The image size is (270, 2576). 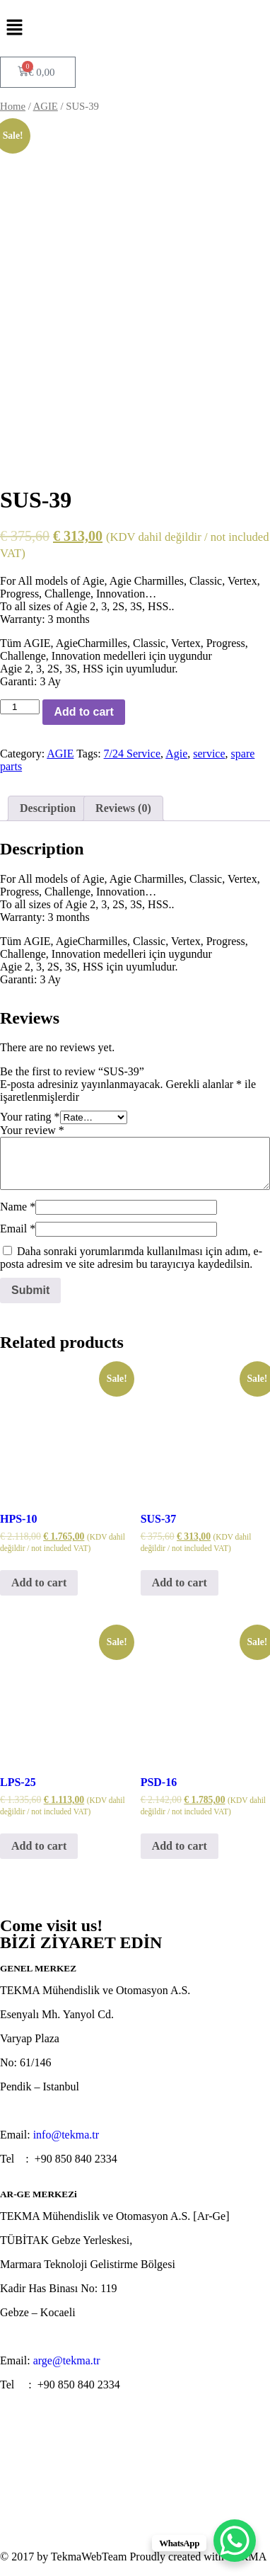 I want to click on service, so click(x=209, y=754).